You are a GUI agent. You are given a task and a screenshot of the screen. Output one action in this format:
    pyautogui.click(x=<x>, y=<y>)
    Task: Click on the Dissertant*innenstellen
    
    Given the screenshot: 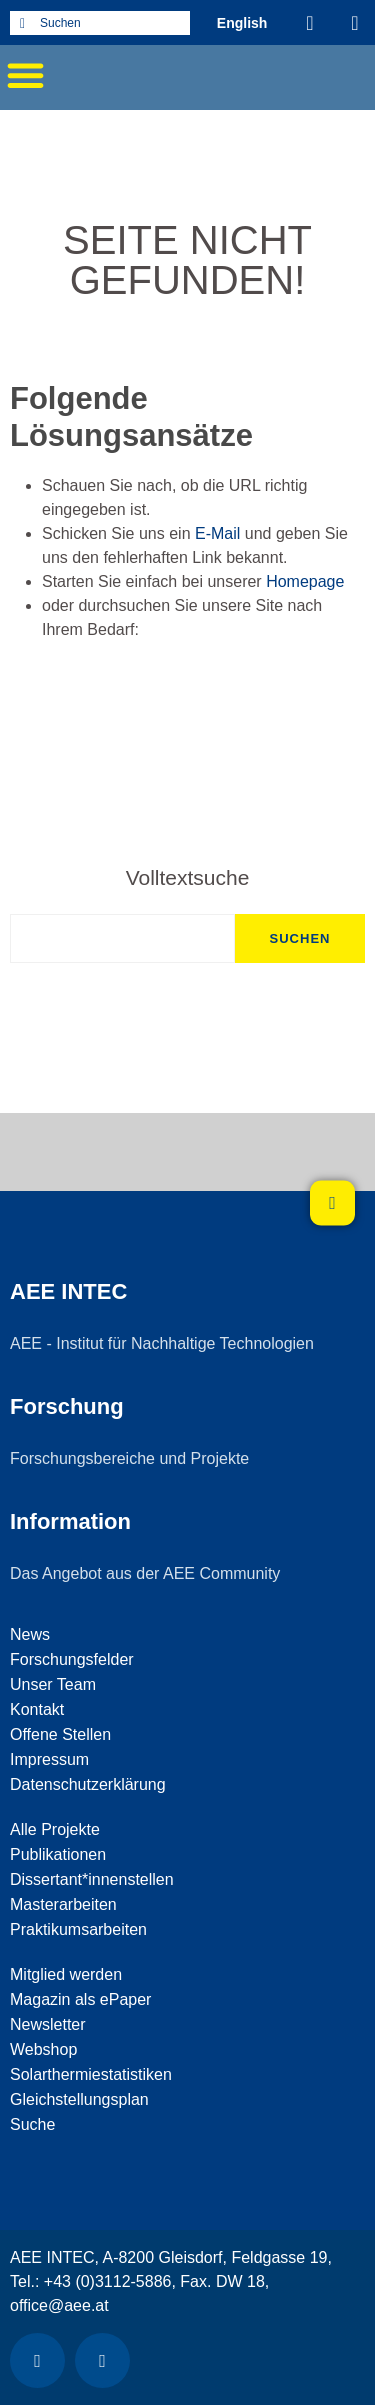 What is the action you would take?
    pyautogui.click(x=92, y=1879)
    